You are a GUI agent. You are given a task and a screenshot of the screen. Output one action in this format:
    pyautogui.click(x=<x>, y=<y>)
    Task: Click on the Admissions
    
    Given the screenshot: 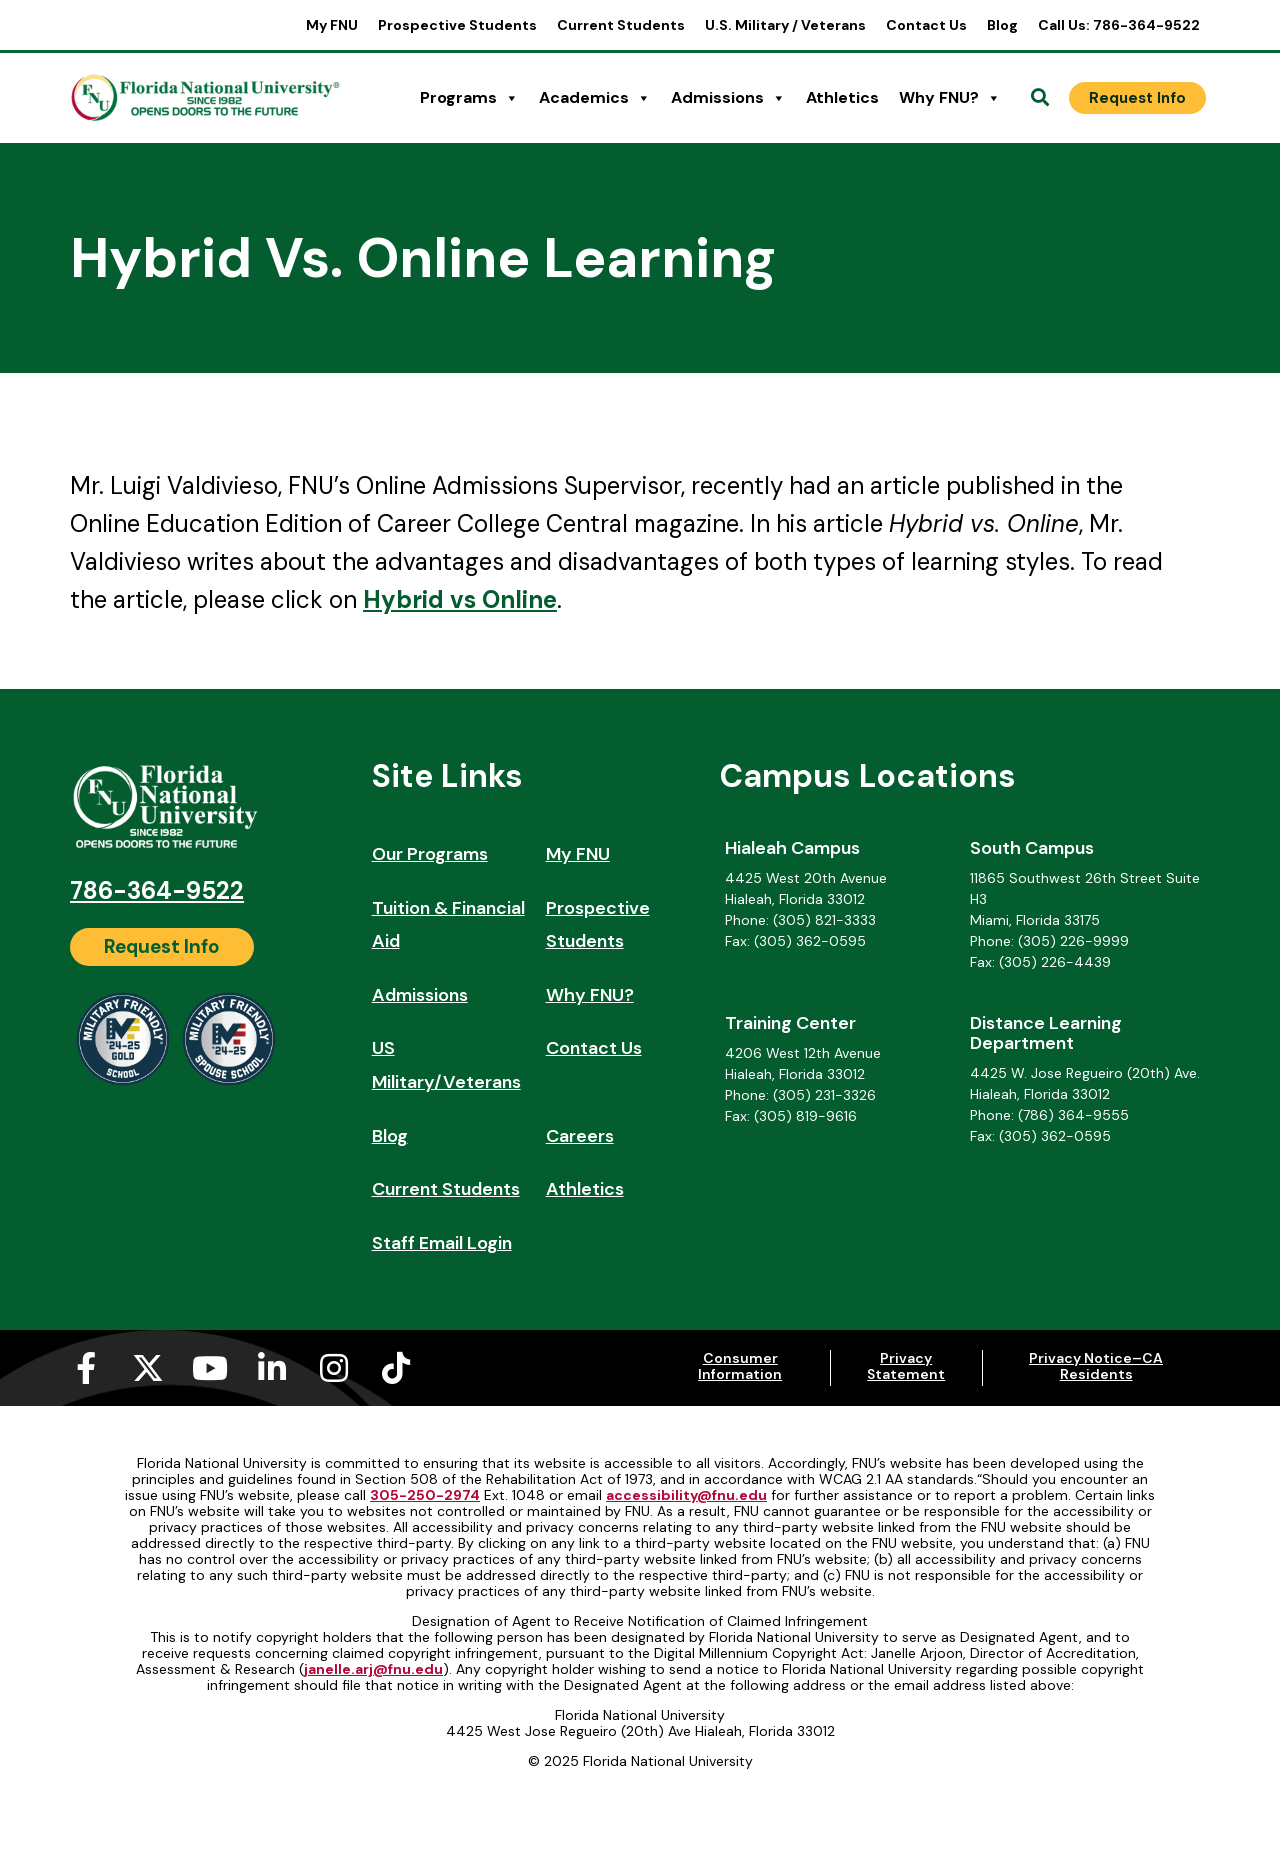 What is the action you would take?
    pyautogui.click(x=728, y=98)
    